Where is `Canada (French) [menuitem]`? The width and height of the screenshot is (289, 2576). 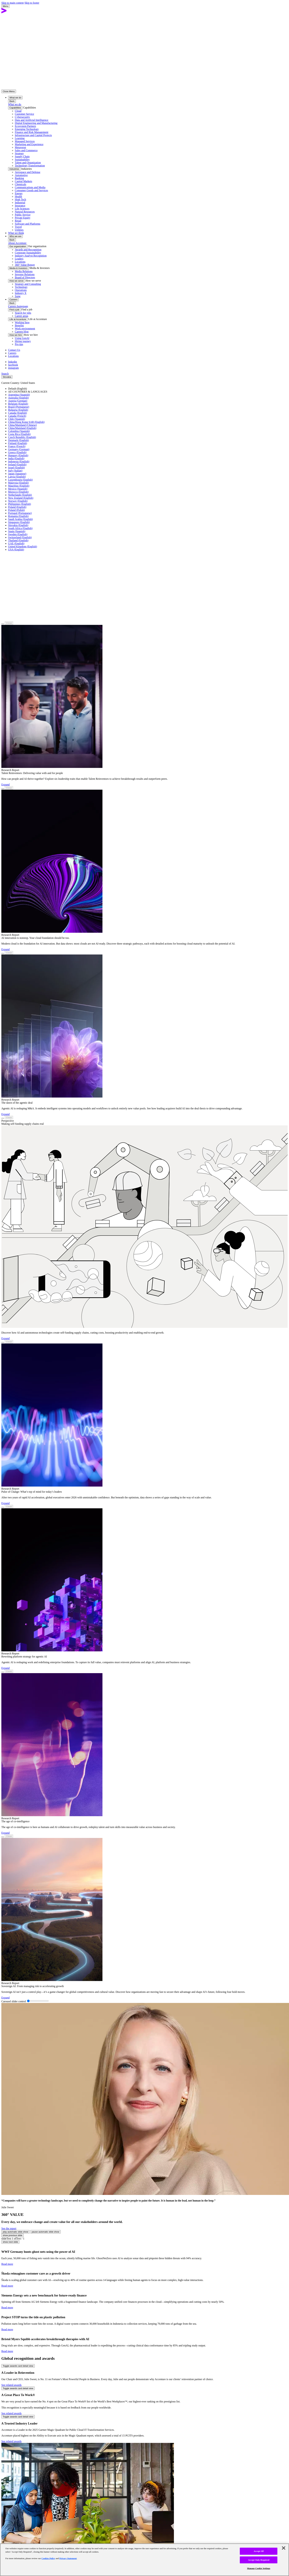
Canada (French) [menuitem] is located at coordinates (17, 415).